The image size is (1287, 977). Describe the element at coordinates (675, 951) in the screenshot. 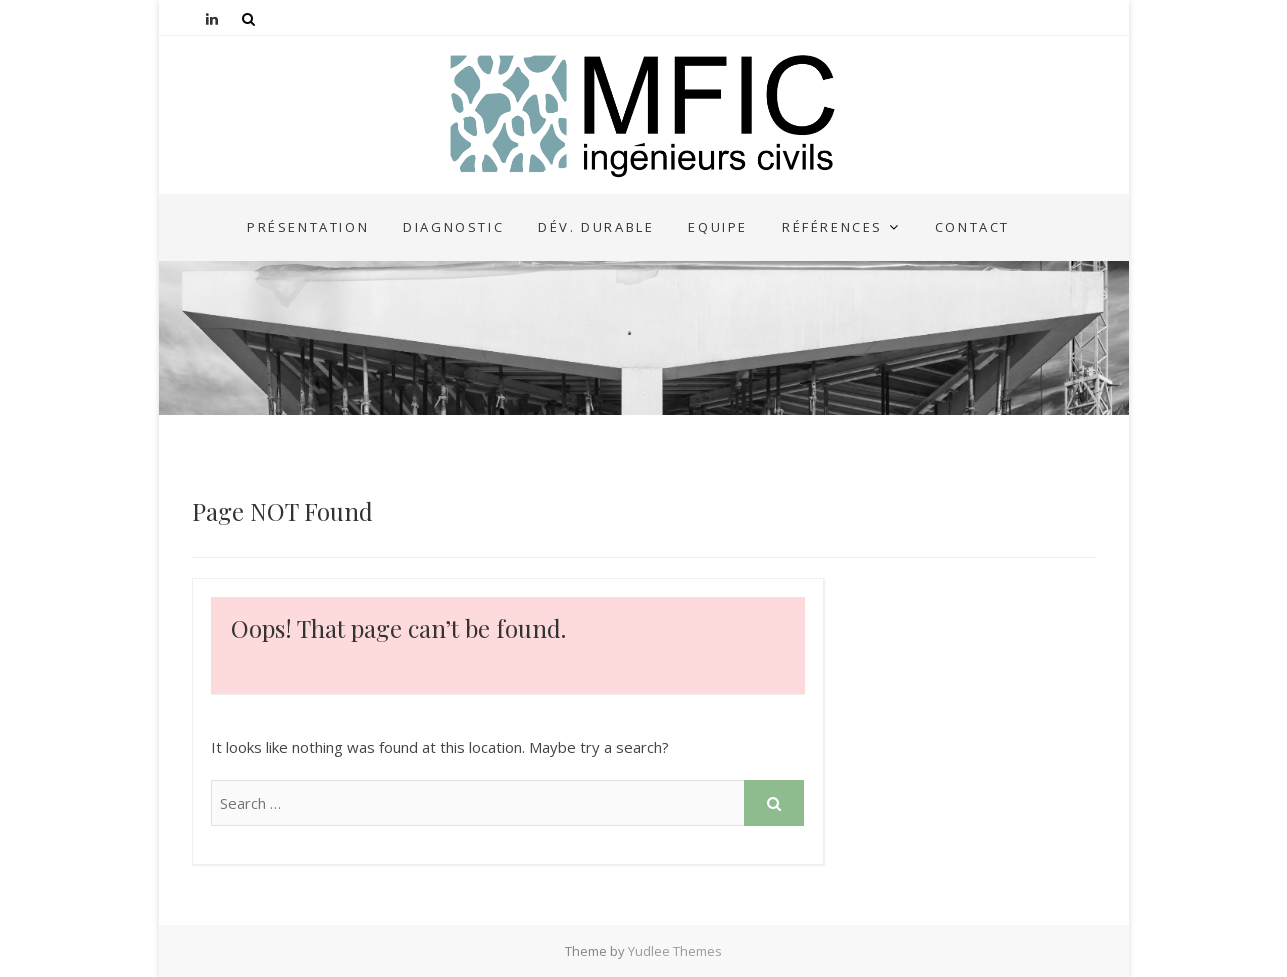

I see `Yudlee Themes` at that location.